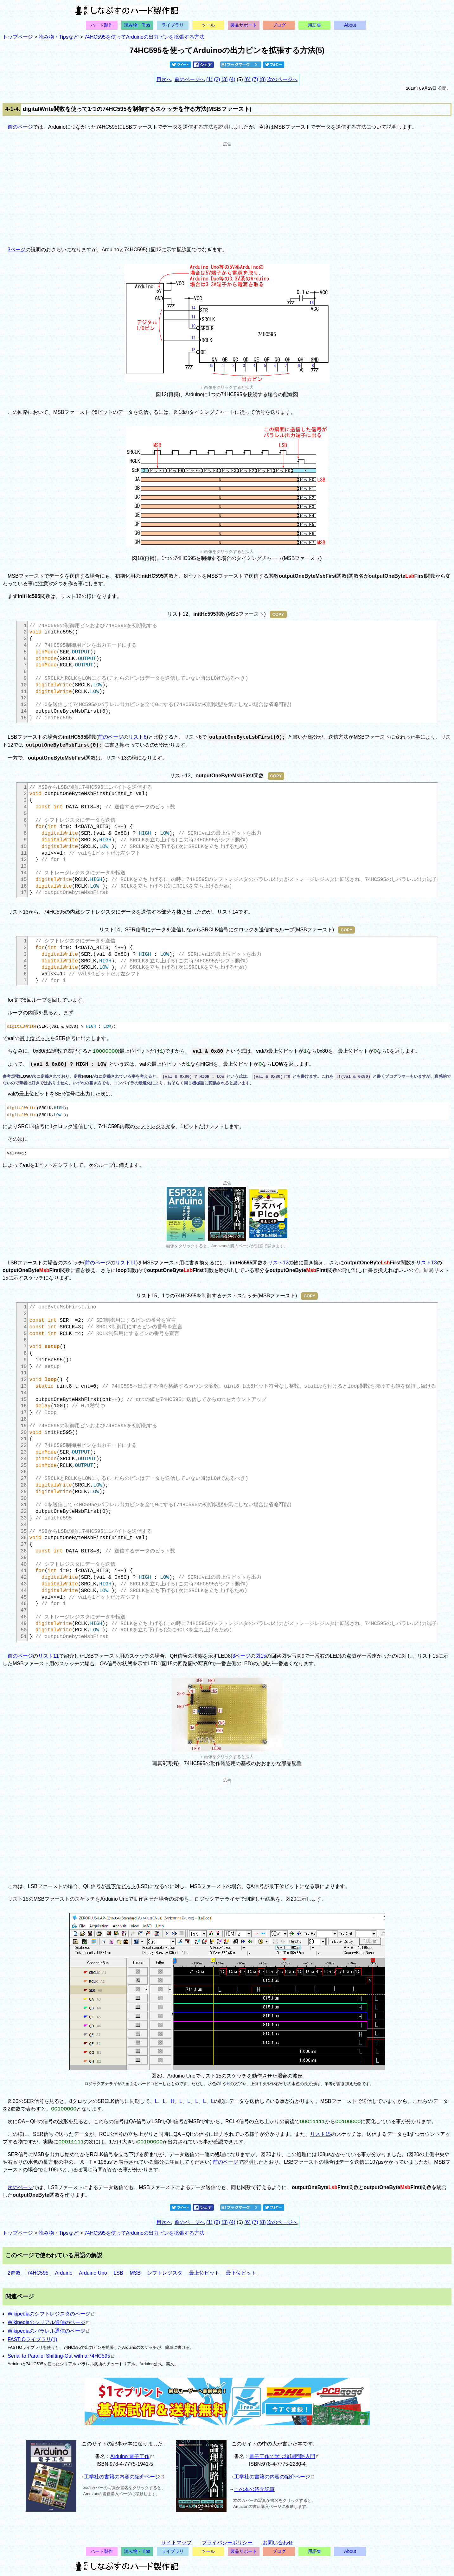 Image resolution: width=454 pixels, height=2576 pixels. Describe the element at coordinates (61, 2356) in the screenshot. I see `Serial to Parallel Shifting-Out with a 74HC595` at that location.